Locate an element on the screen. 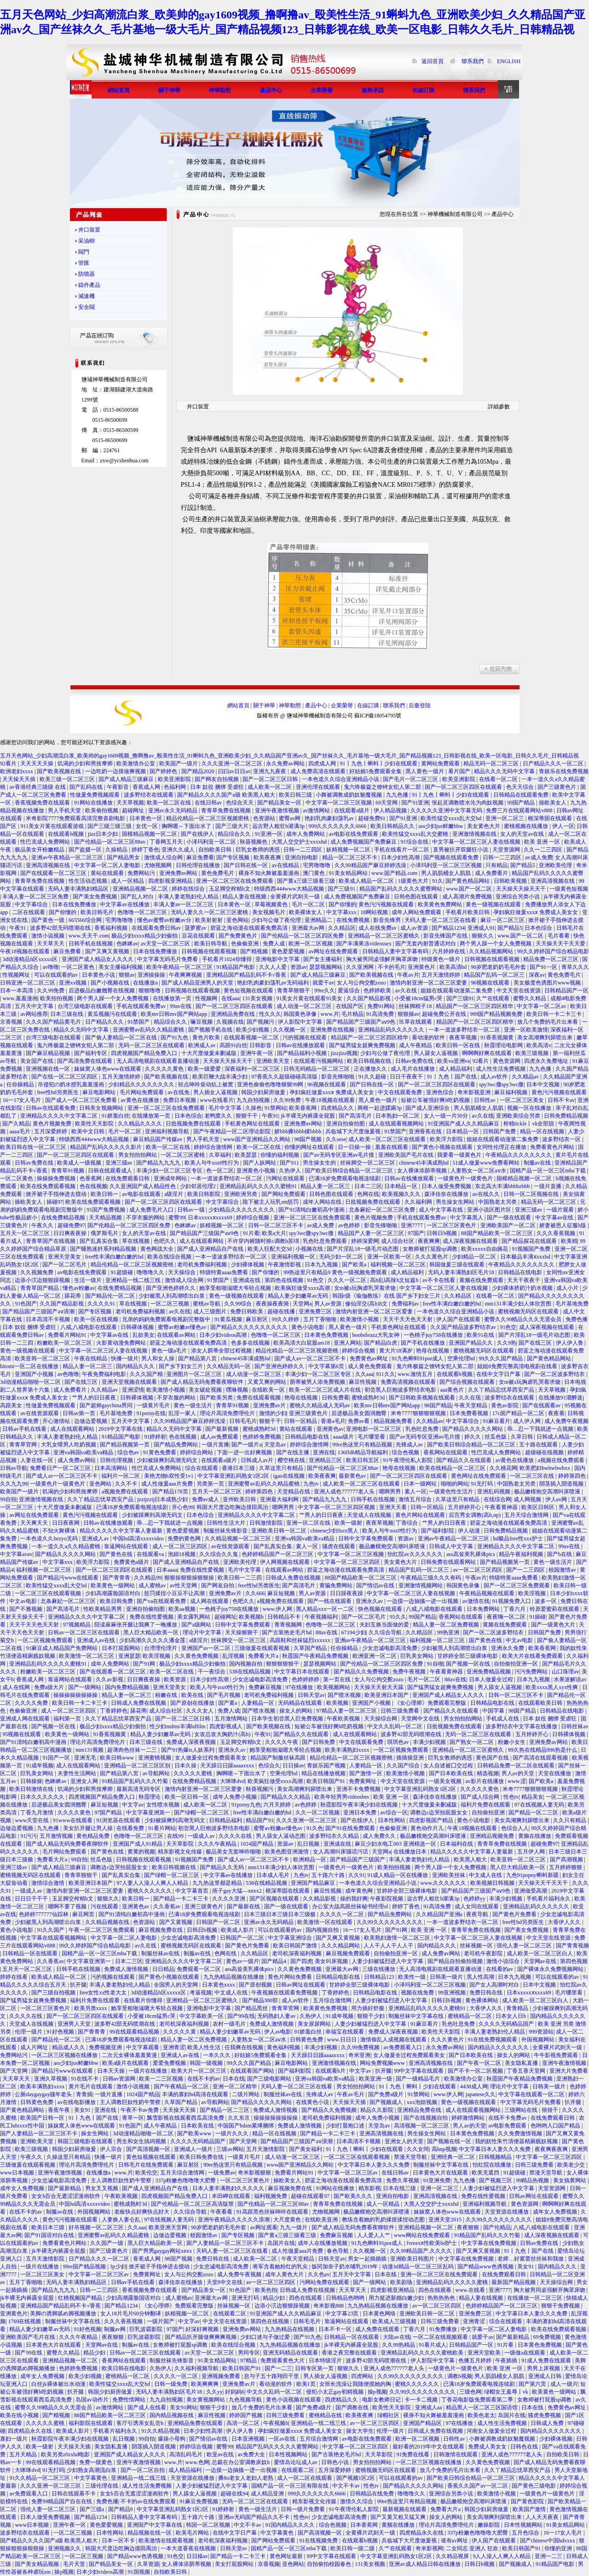 This screenshot has width=589, height=2576. 中文字幕一区二区三区四区 is located at coordinates (347, 1562).